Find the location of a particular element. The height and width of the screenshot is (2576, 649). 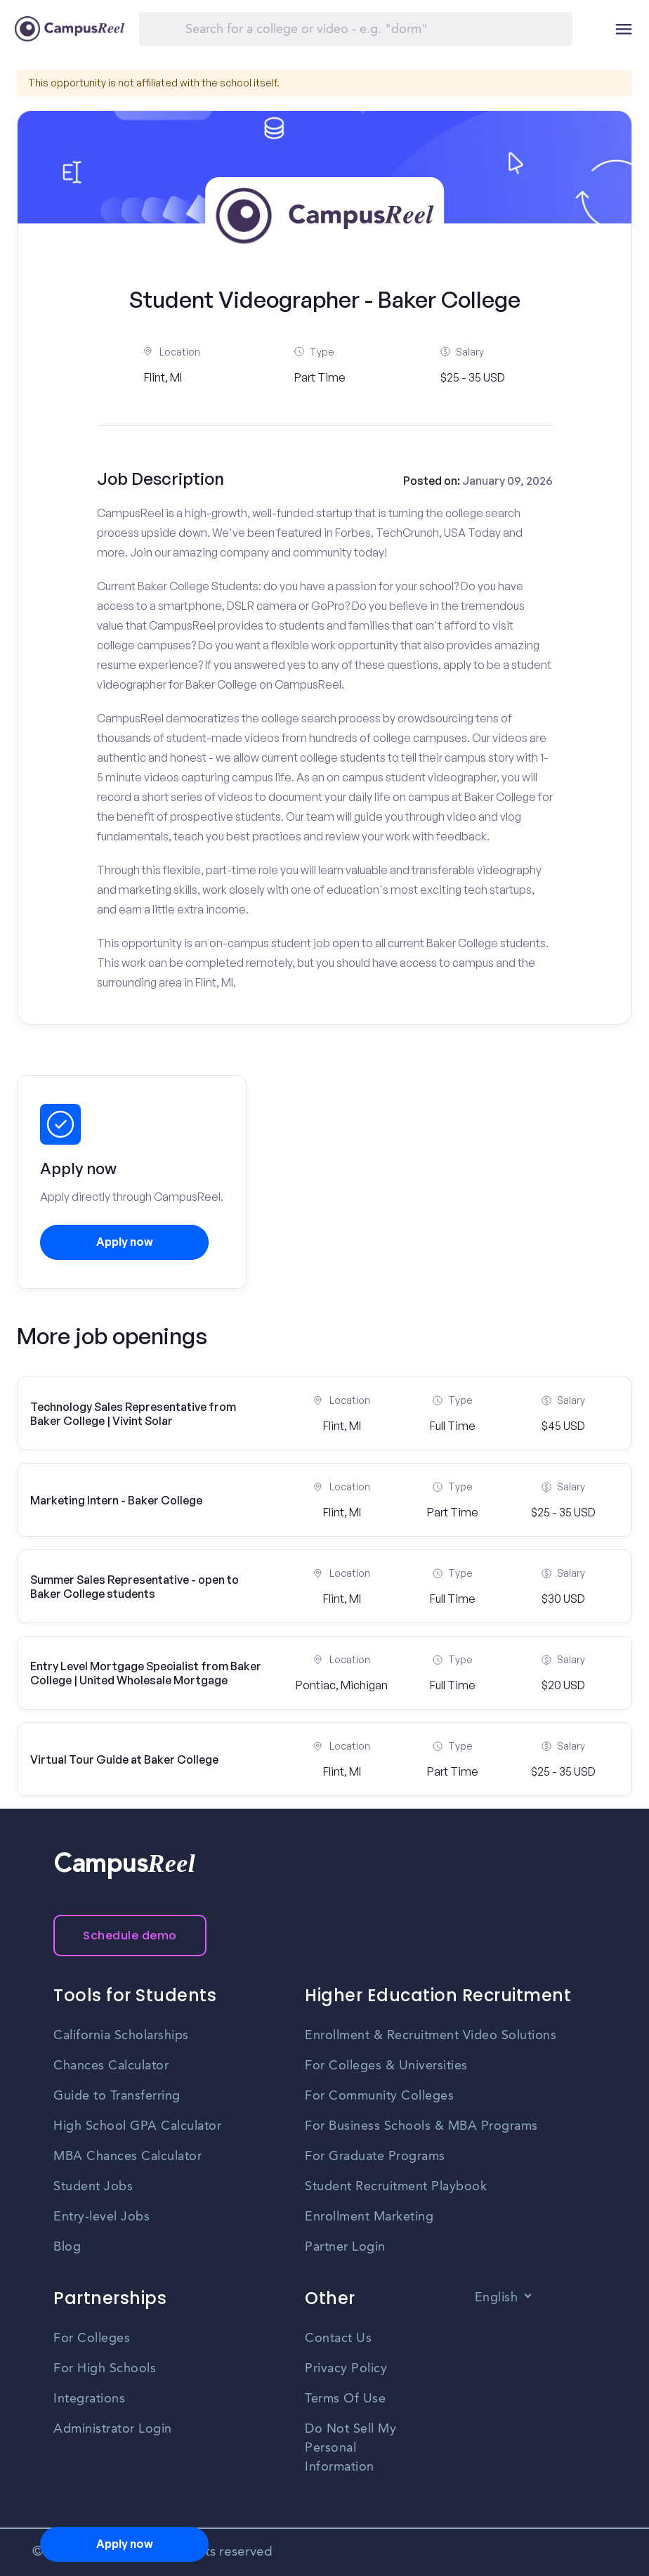

Blog is located at coordinates (67, 2247).